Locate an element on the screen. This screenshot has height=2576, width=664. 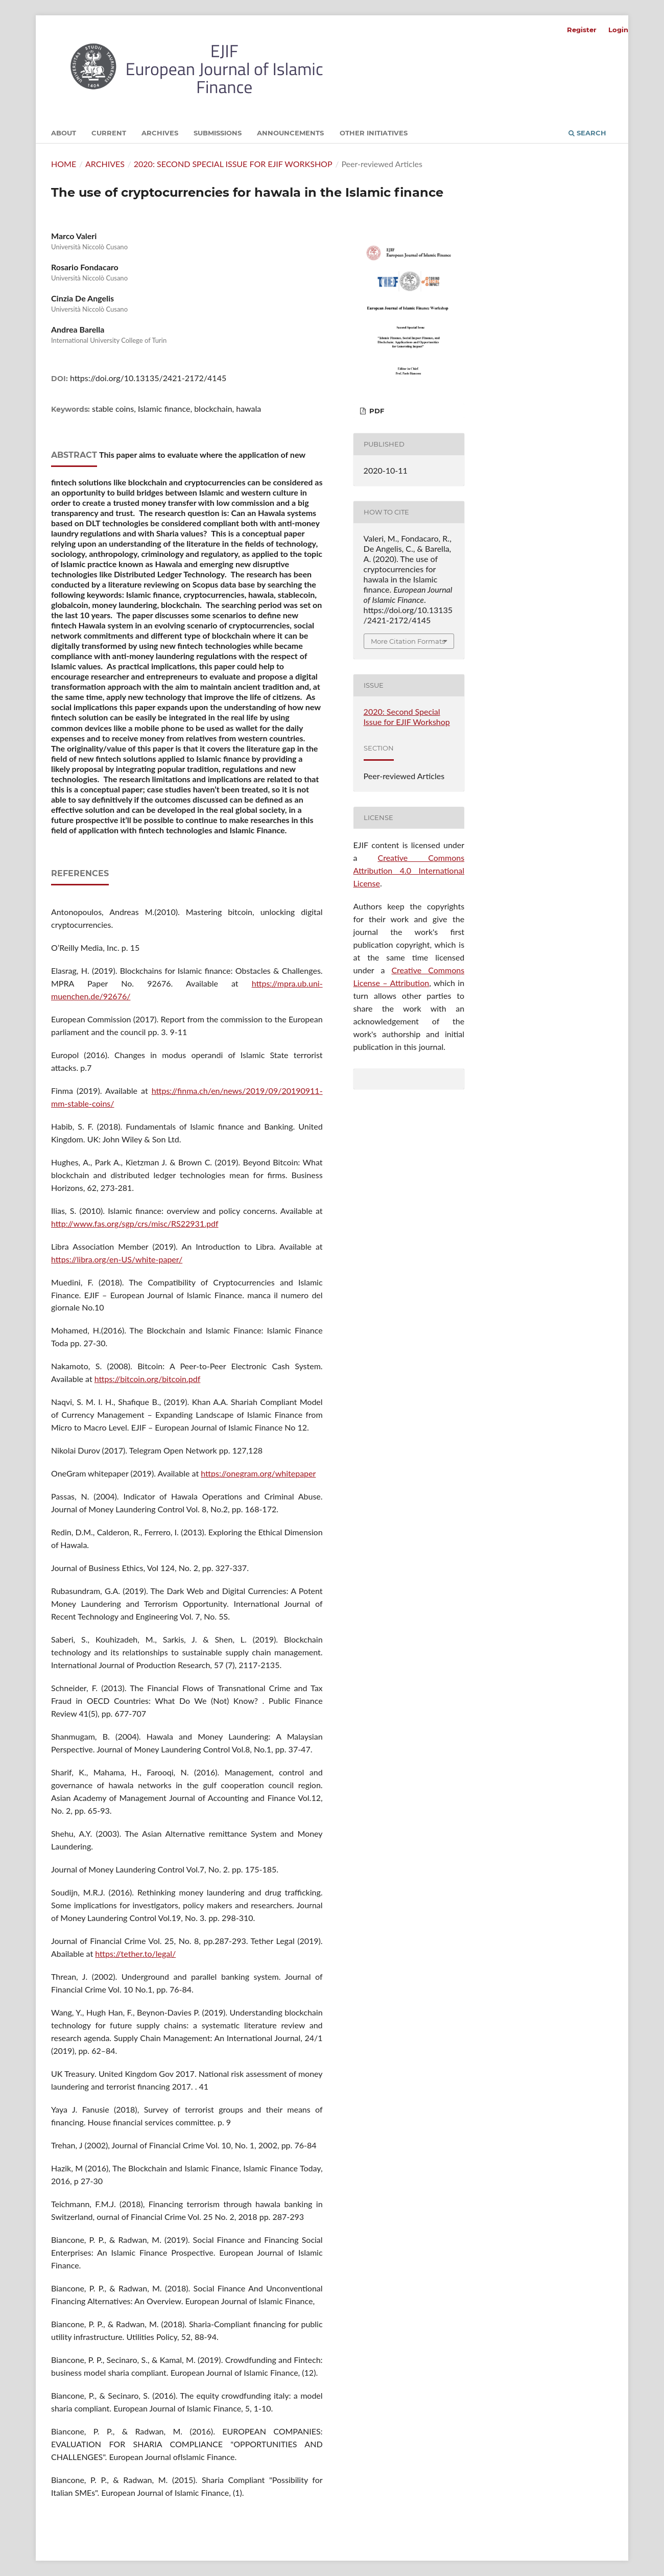
Archives is located at coordinates (159, 133).